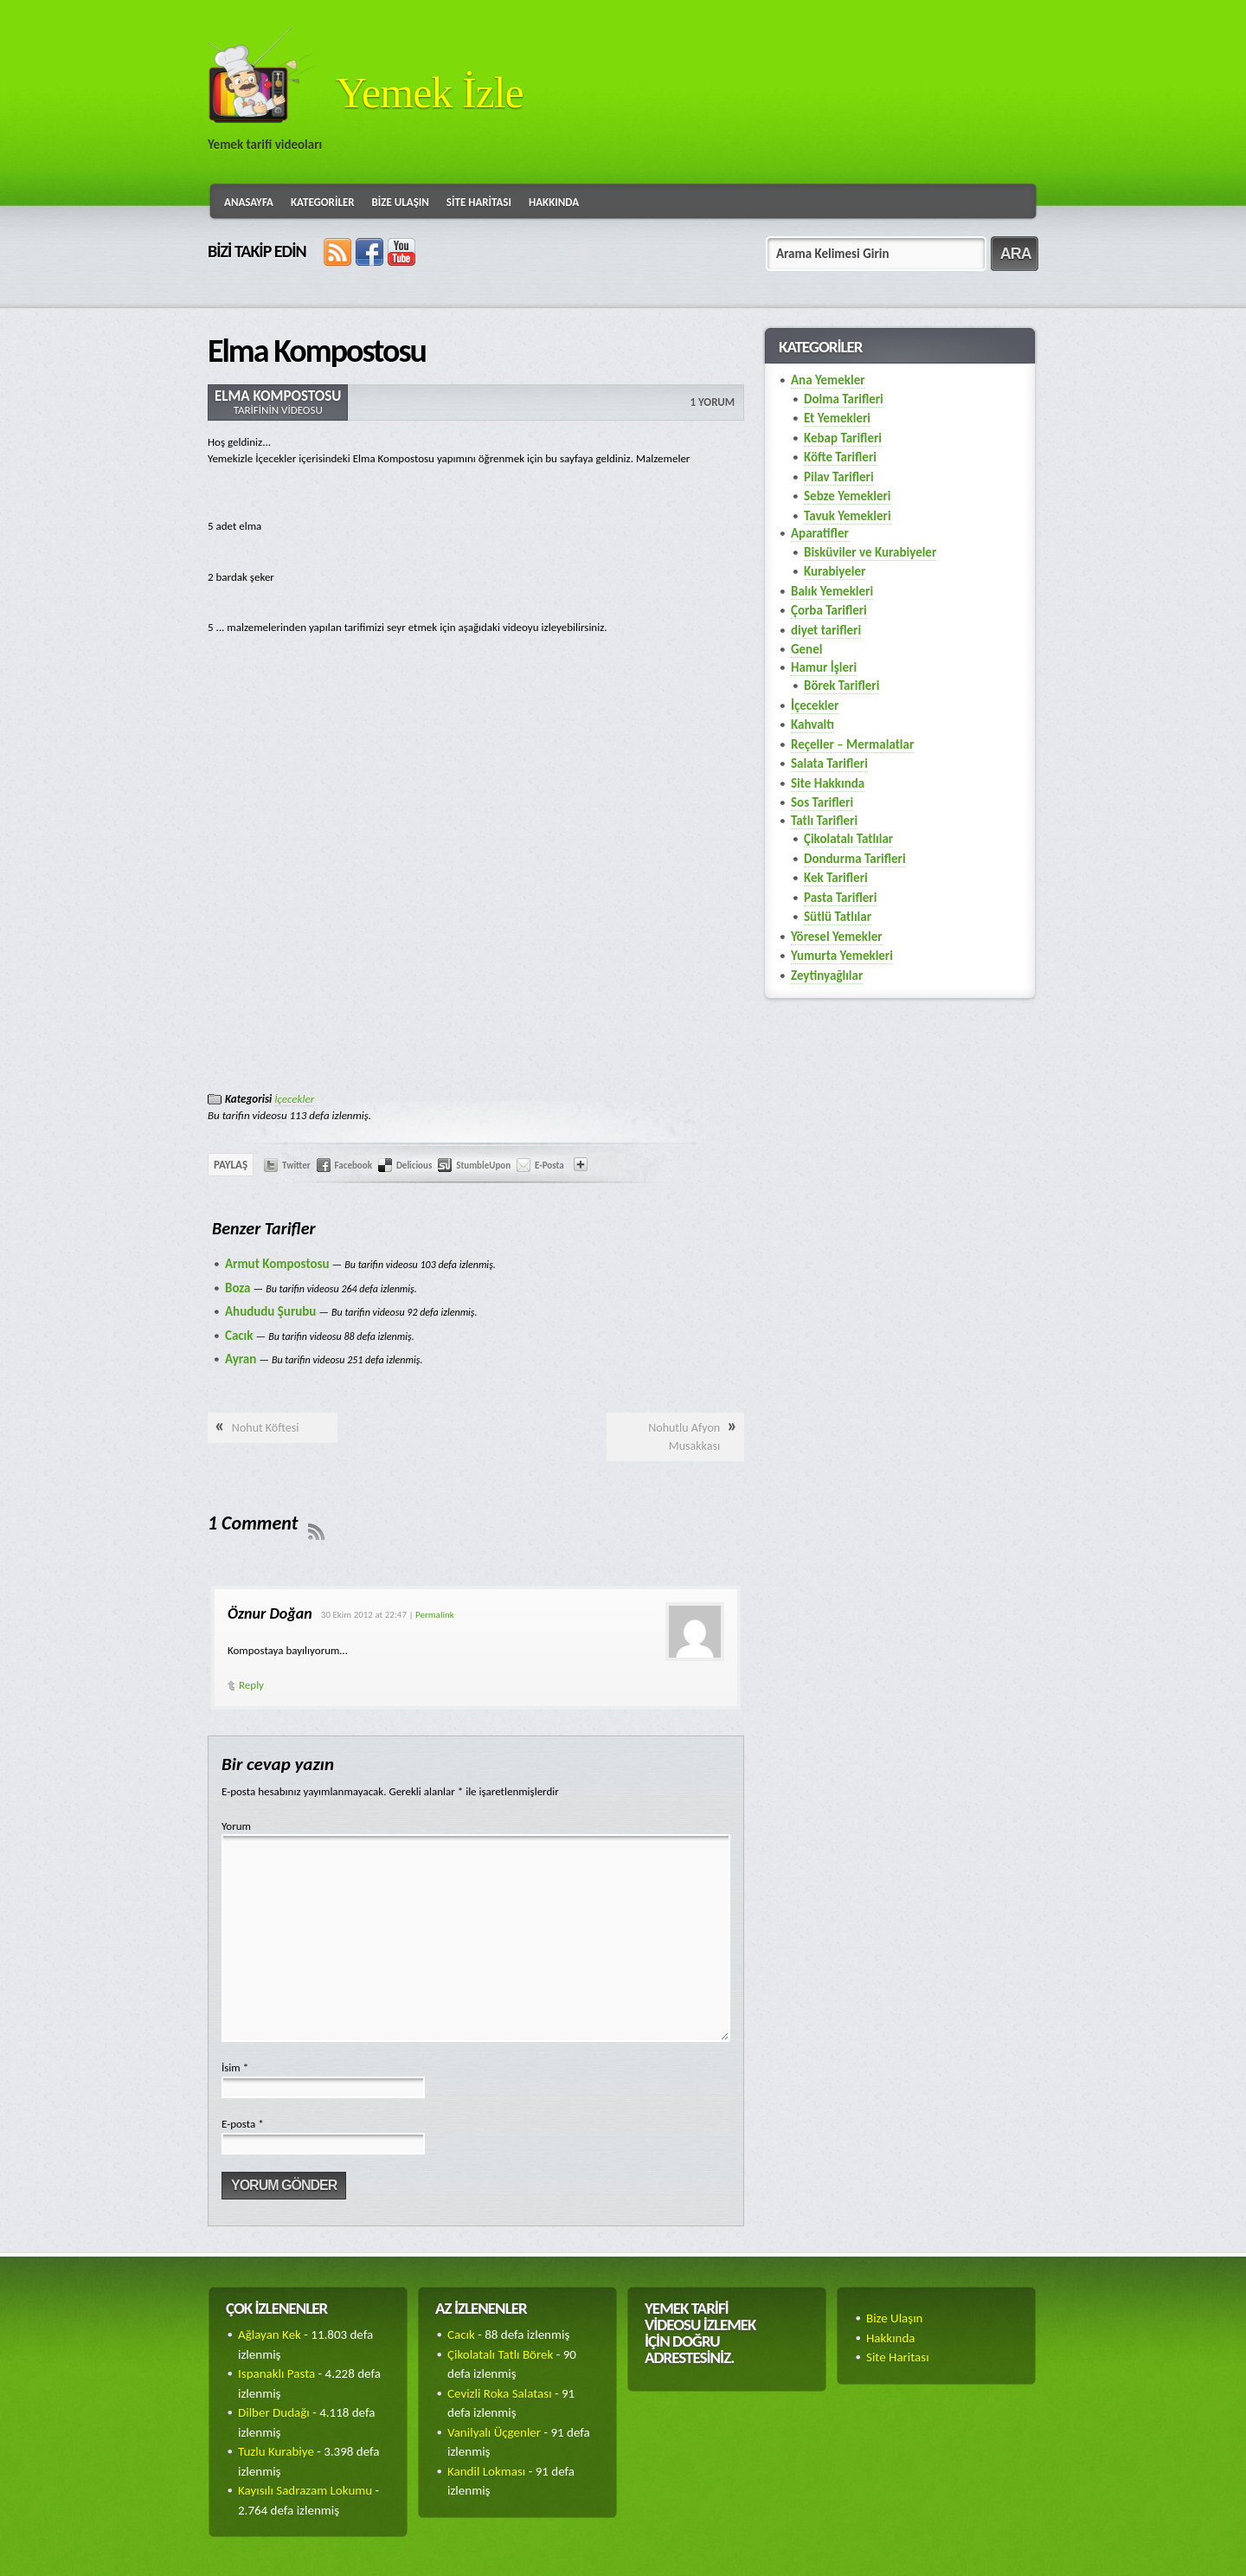 This screenshot has height=2576, width=1246. What do you see at coordinates (483, 1165) in the screenshot?
I see `StumbleUpon` at bounding box center [483, 1165].